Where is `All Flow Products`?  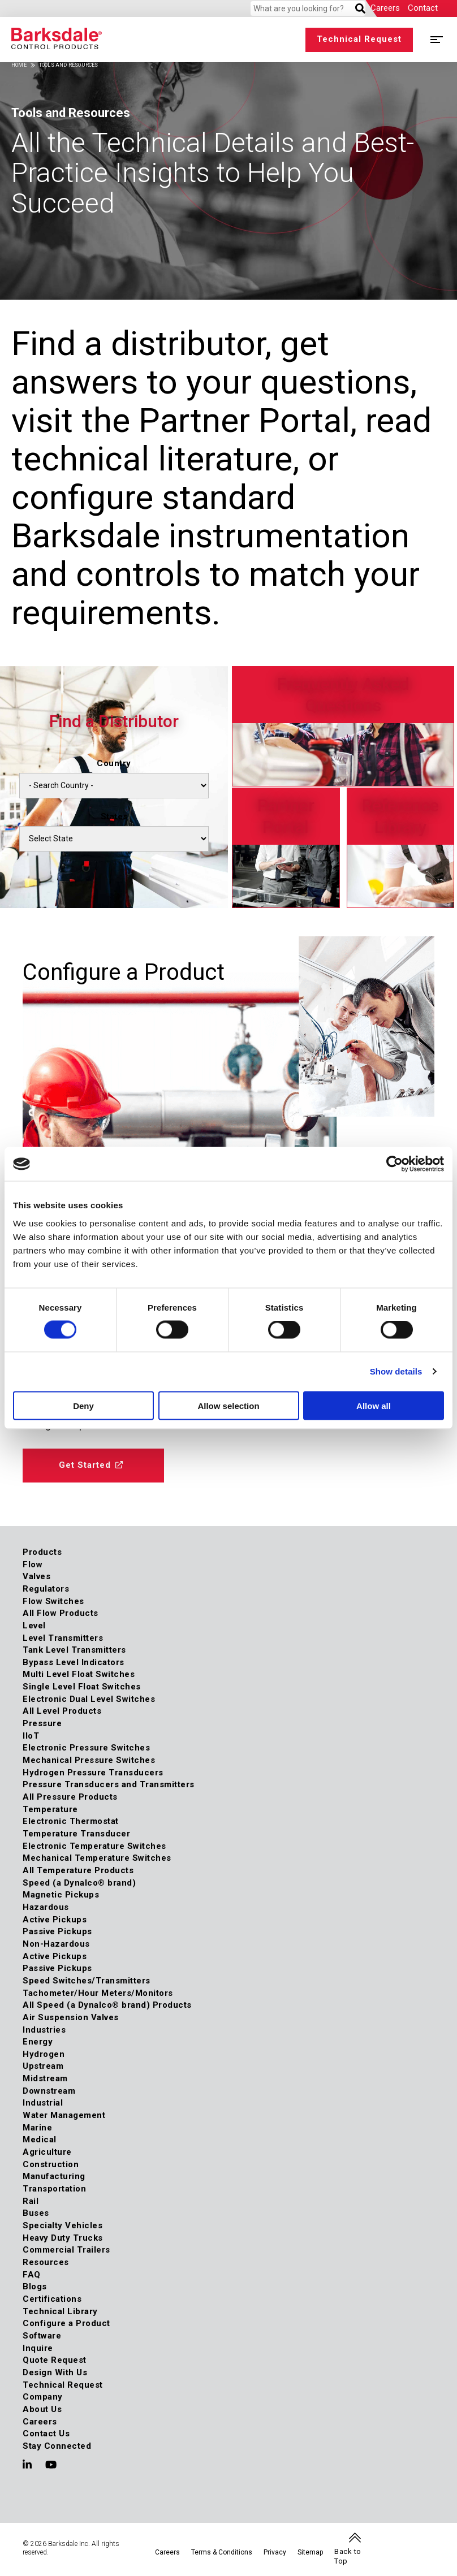
All Flow Products is located at coordinates (60, 1613).